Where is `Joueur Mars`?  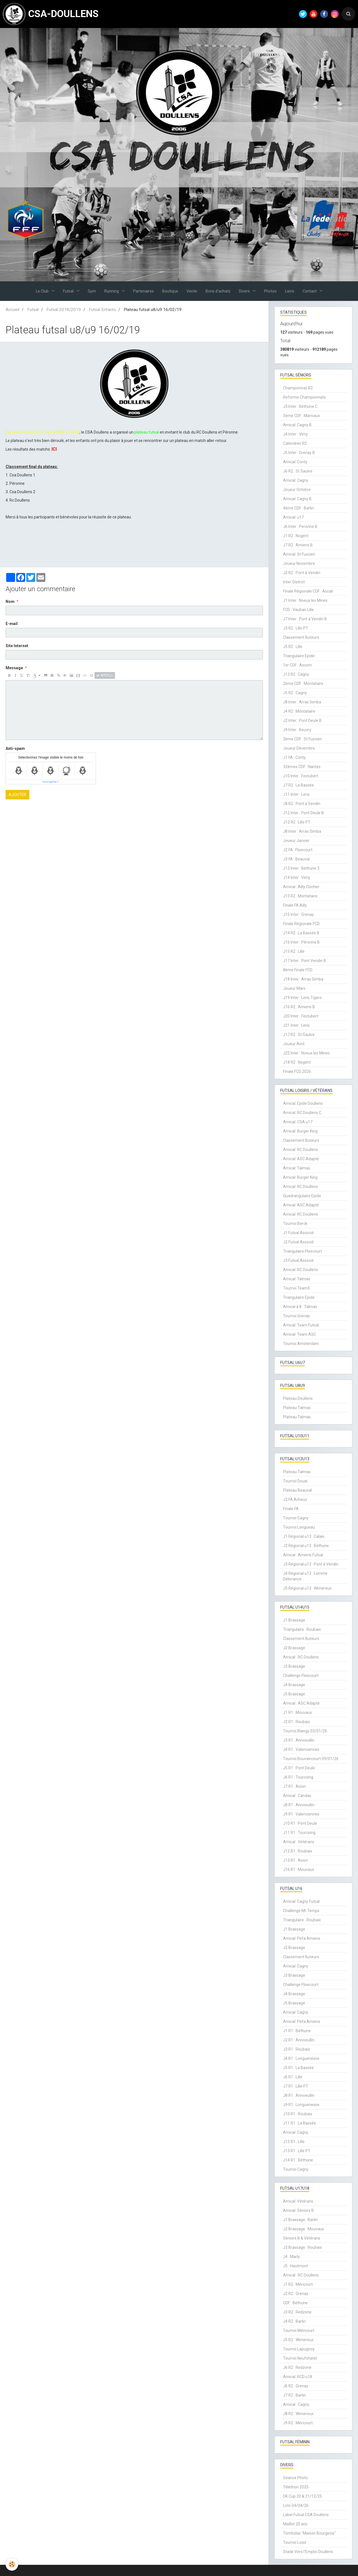
Joueur Mars is located at coordinates (294, 988).